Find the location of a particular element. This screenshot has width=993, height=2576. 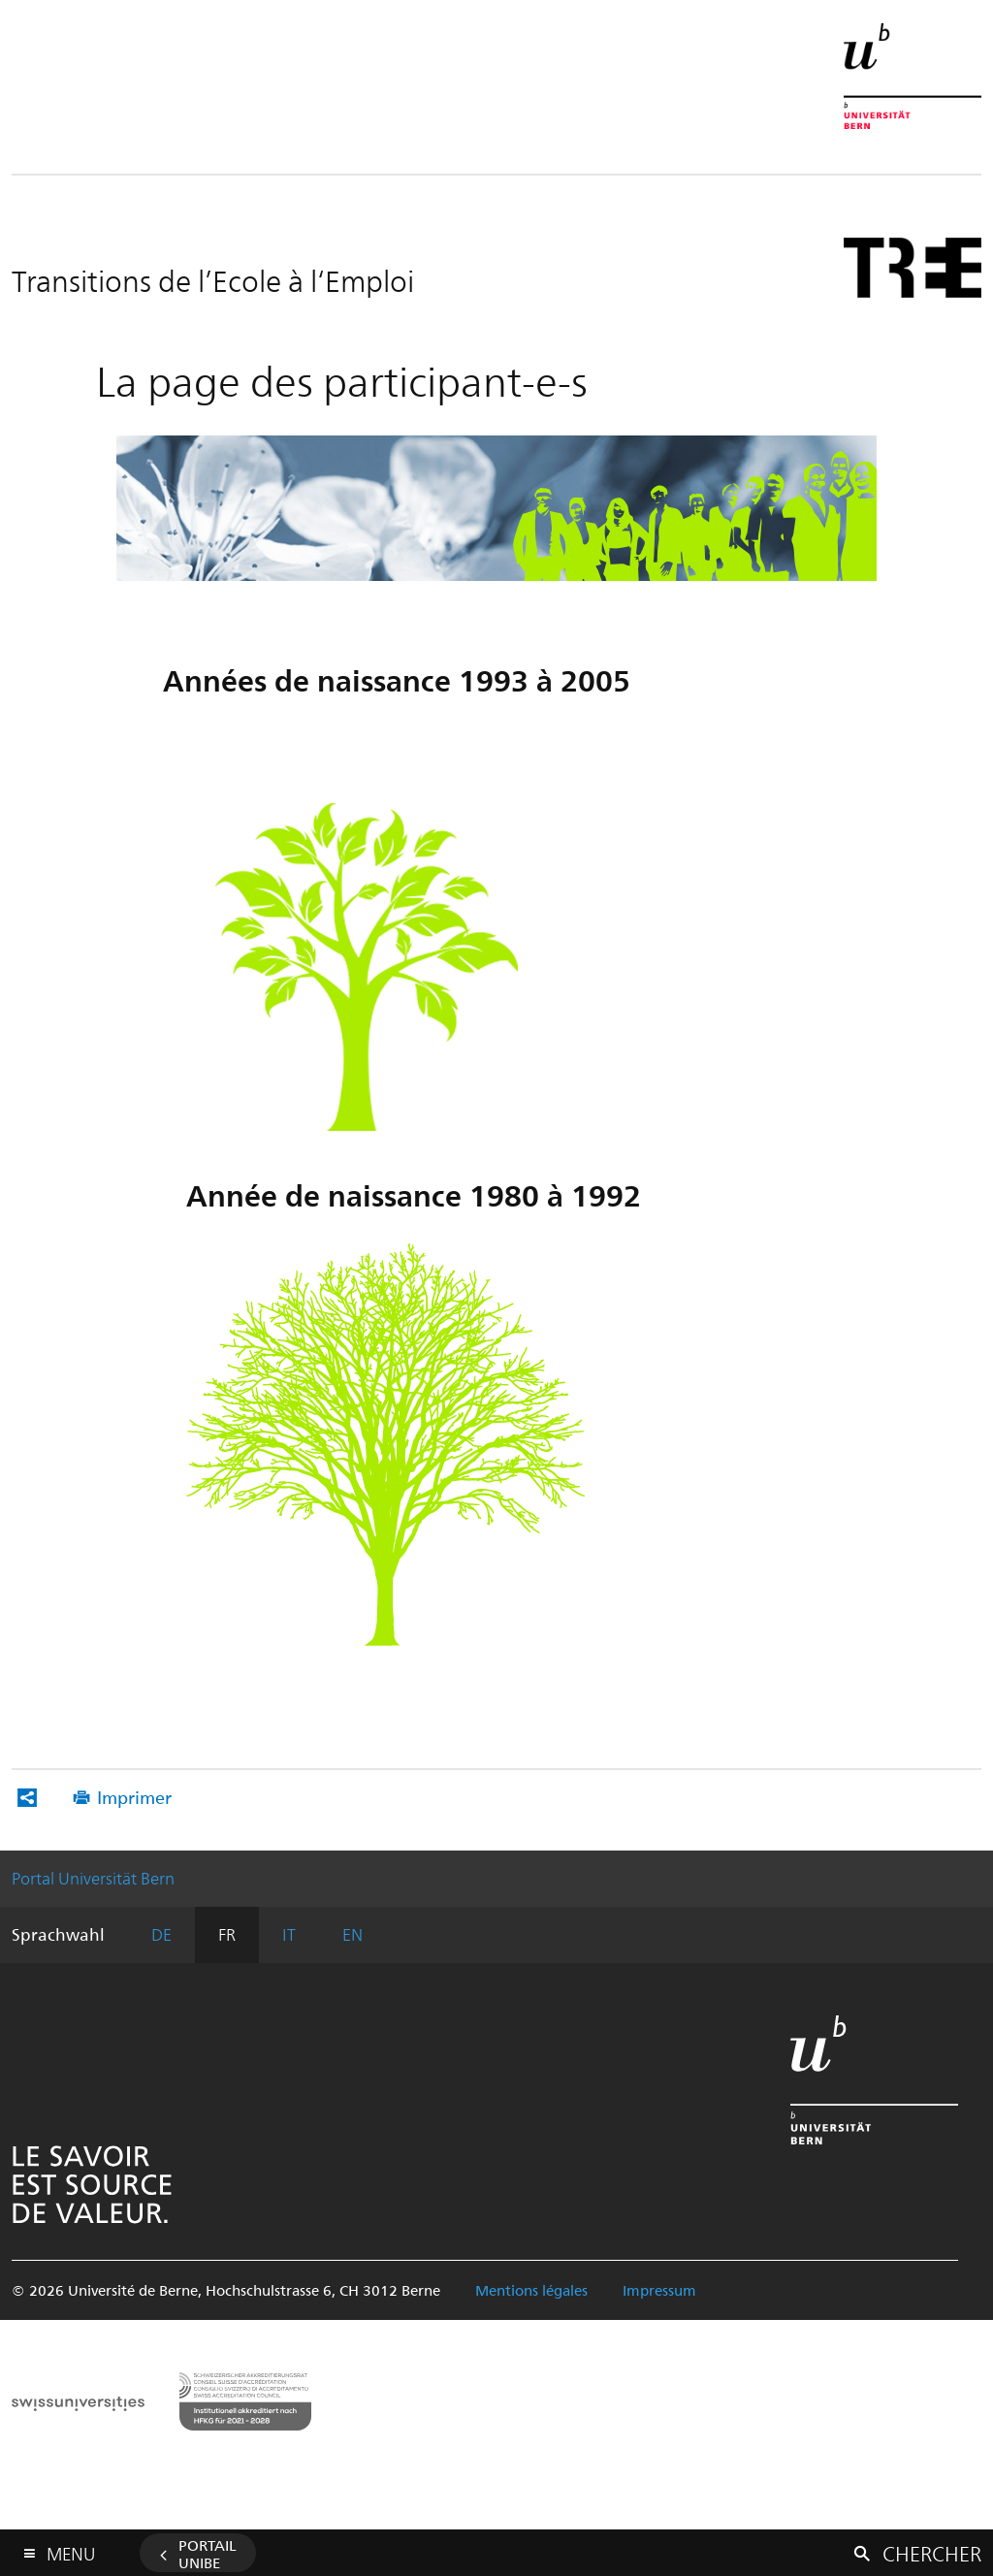

Menu is located at coordinates (71, 2549).